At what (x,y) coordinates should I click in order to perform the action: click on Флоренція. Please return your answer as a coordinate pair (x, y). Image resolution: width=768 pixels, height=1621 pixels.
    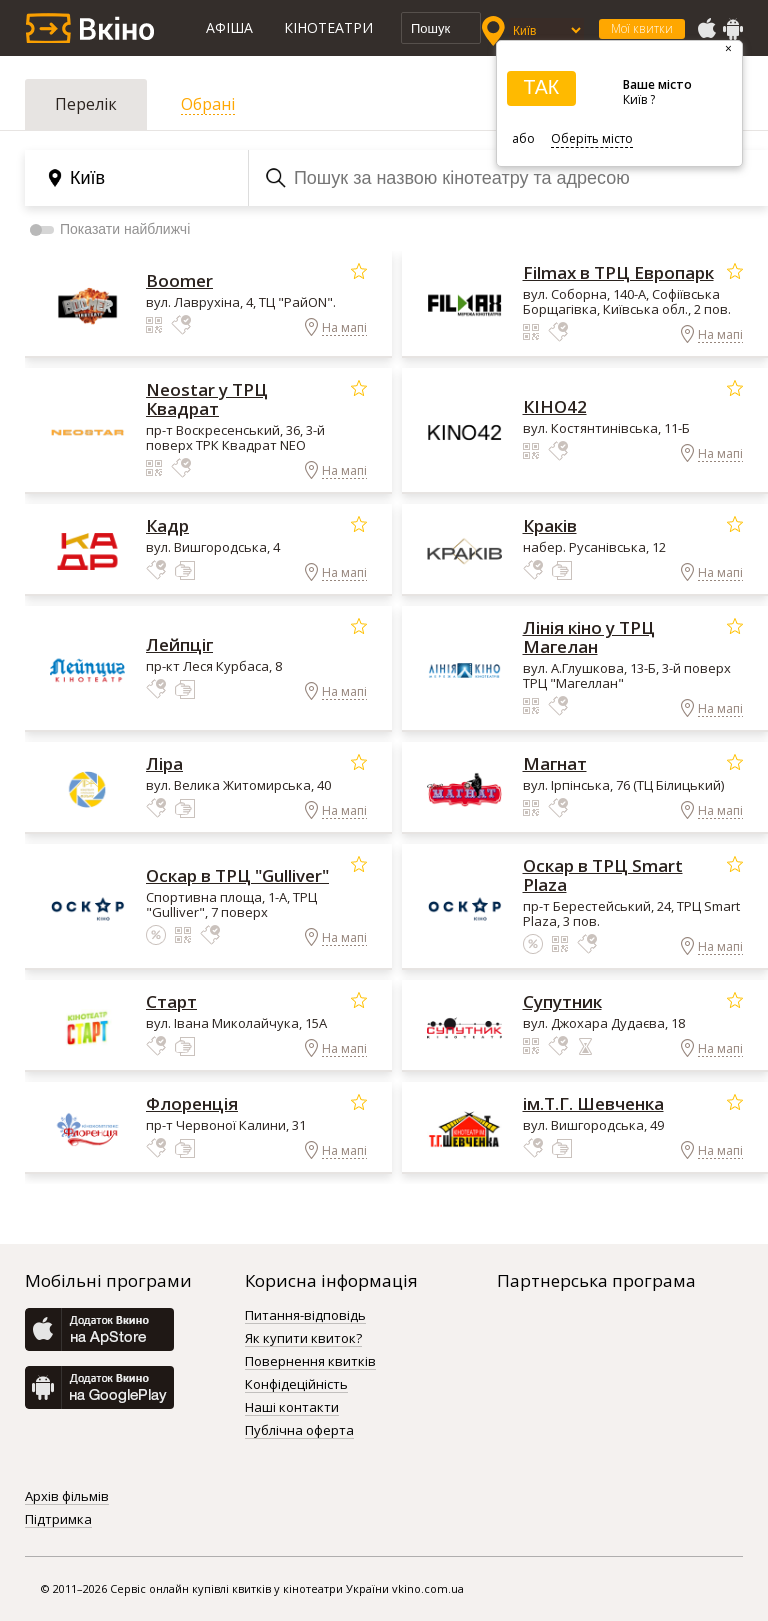
    Looking at the image, I should click on (192, 1103).